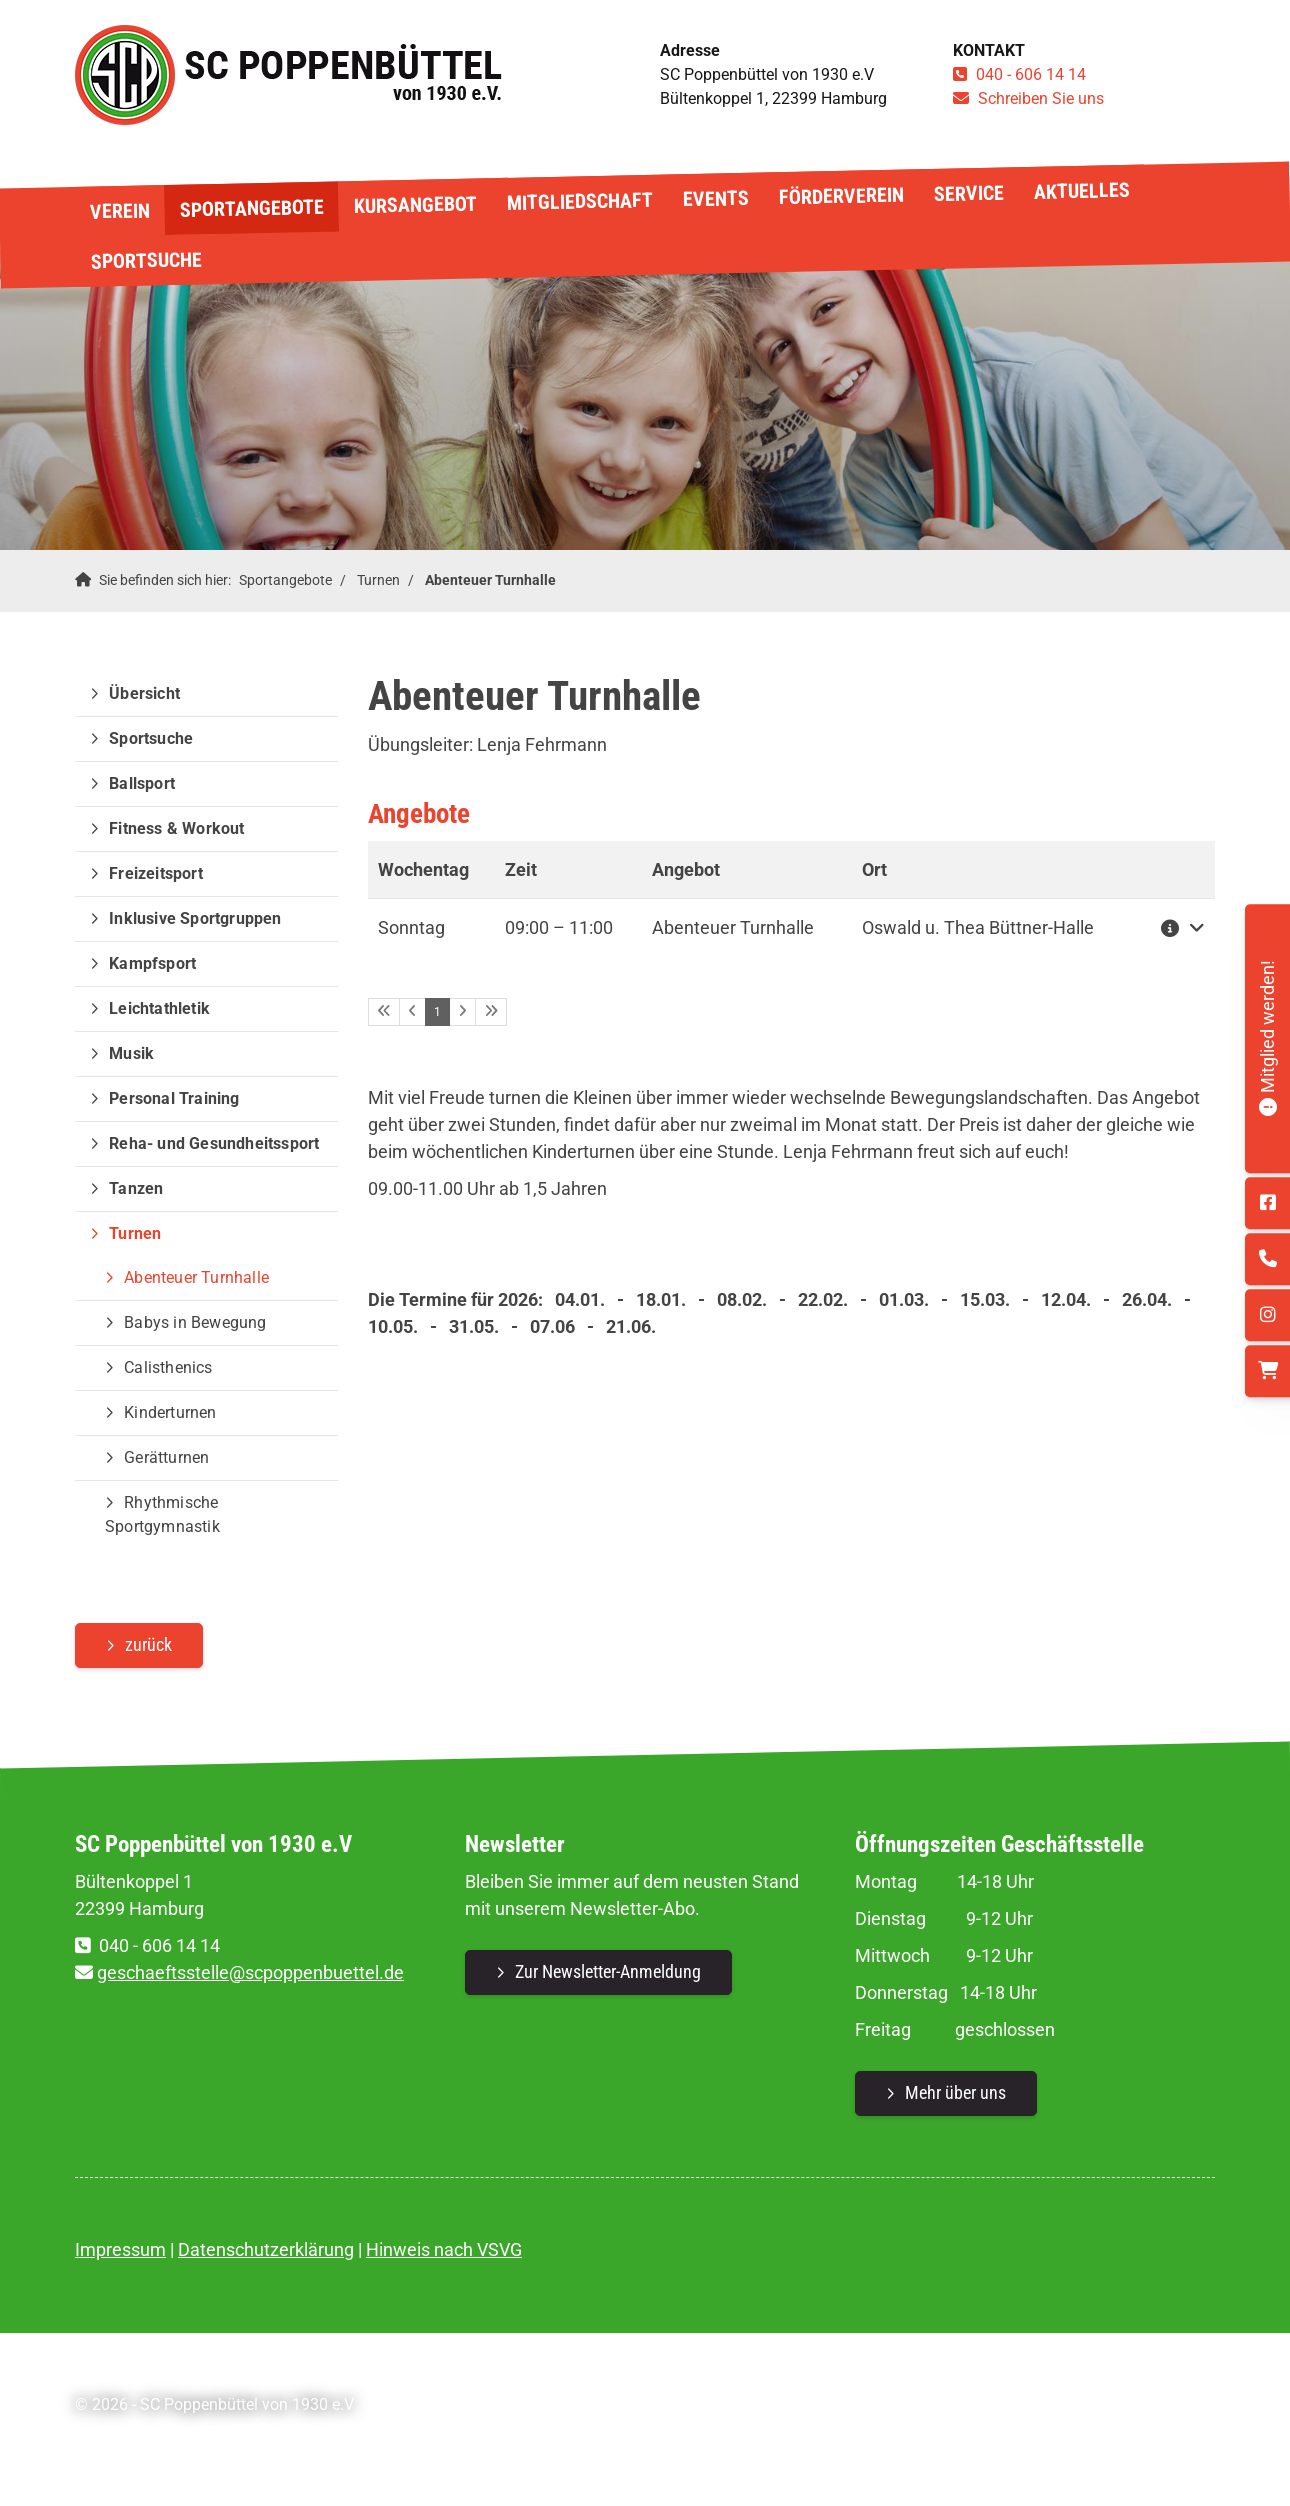 This screenshot has height=2506, width=1290. What do you see at coordinates (250, 1972) in the screenshot?
I see `geschaeftsstelle@scpoppenbuettel.de` at bounding box center [250, 1972].